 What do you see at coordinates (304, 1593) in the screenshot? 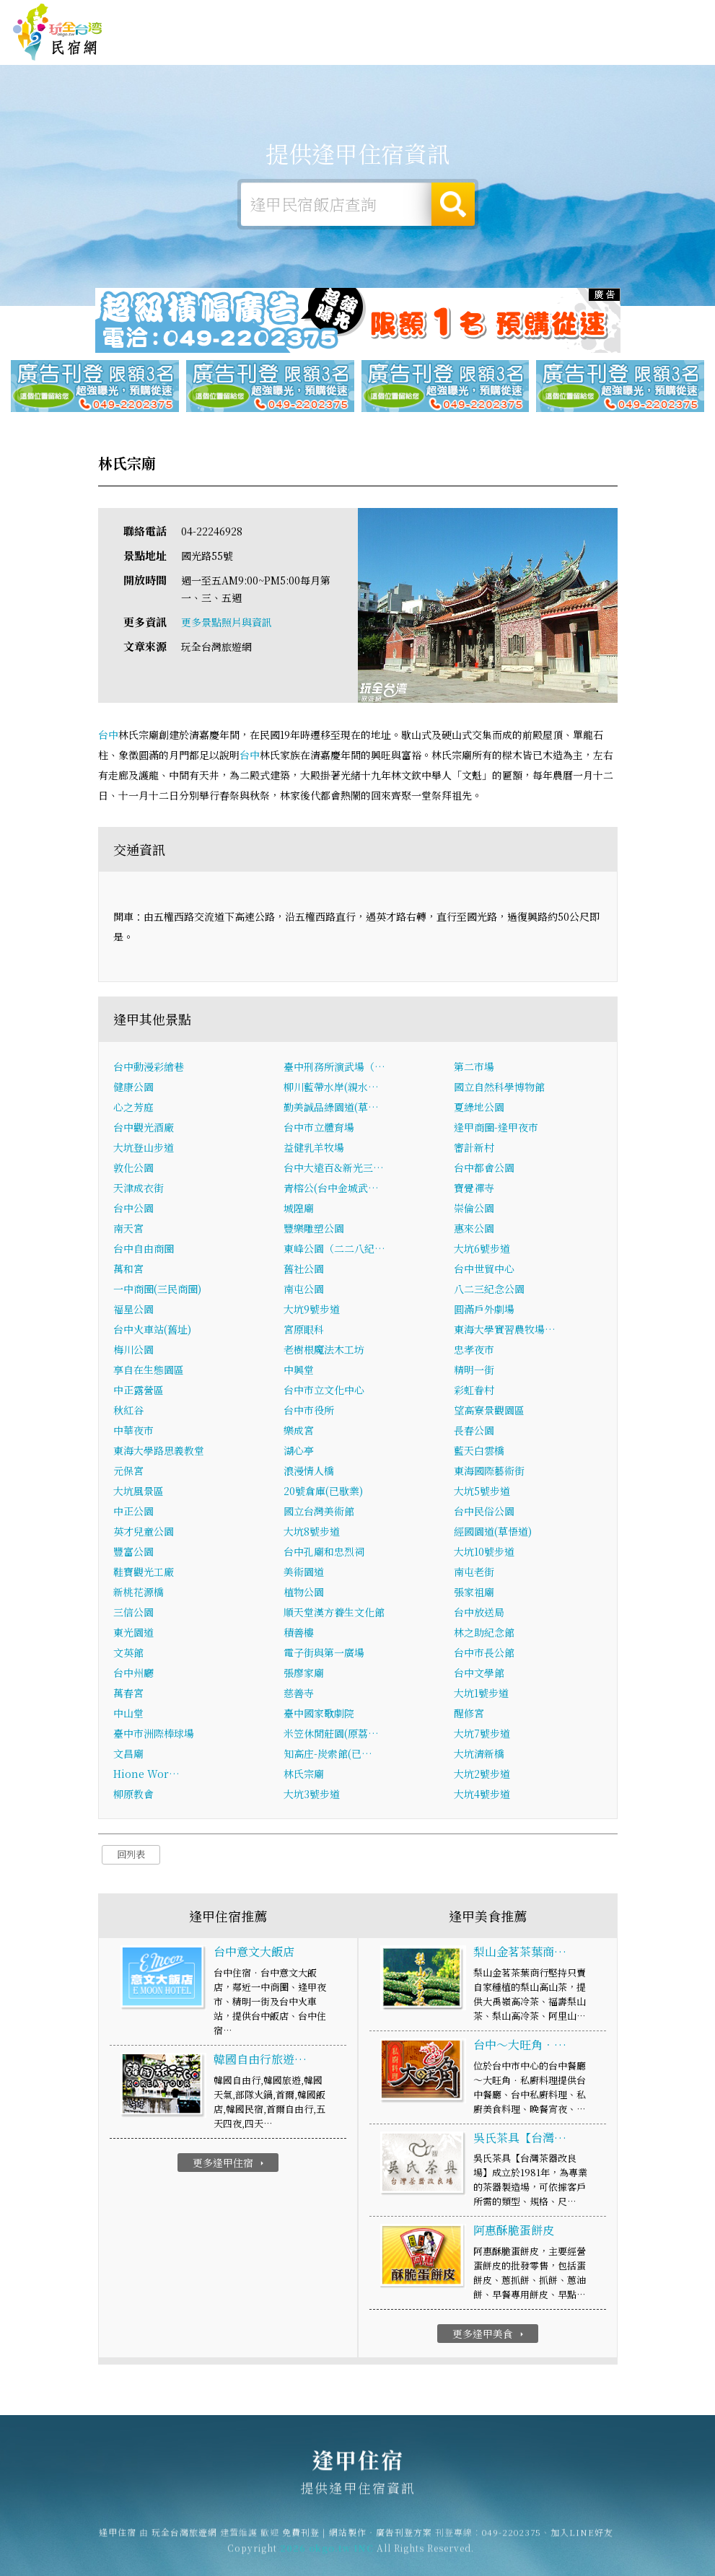
I see `植物公園` at bounding box center [304, 1593].